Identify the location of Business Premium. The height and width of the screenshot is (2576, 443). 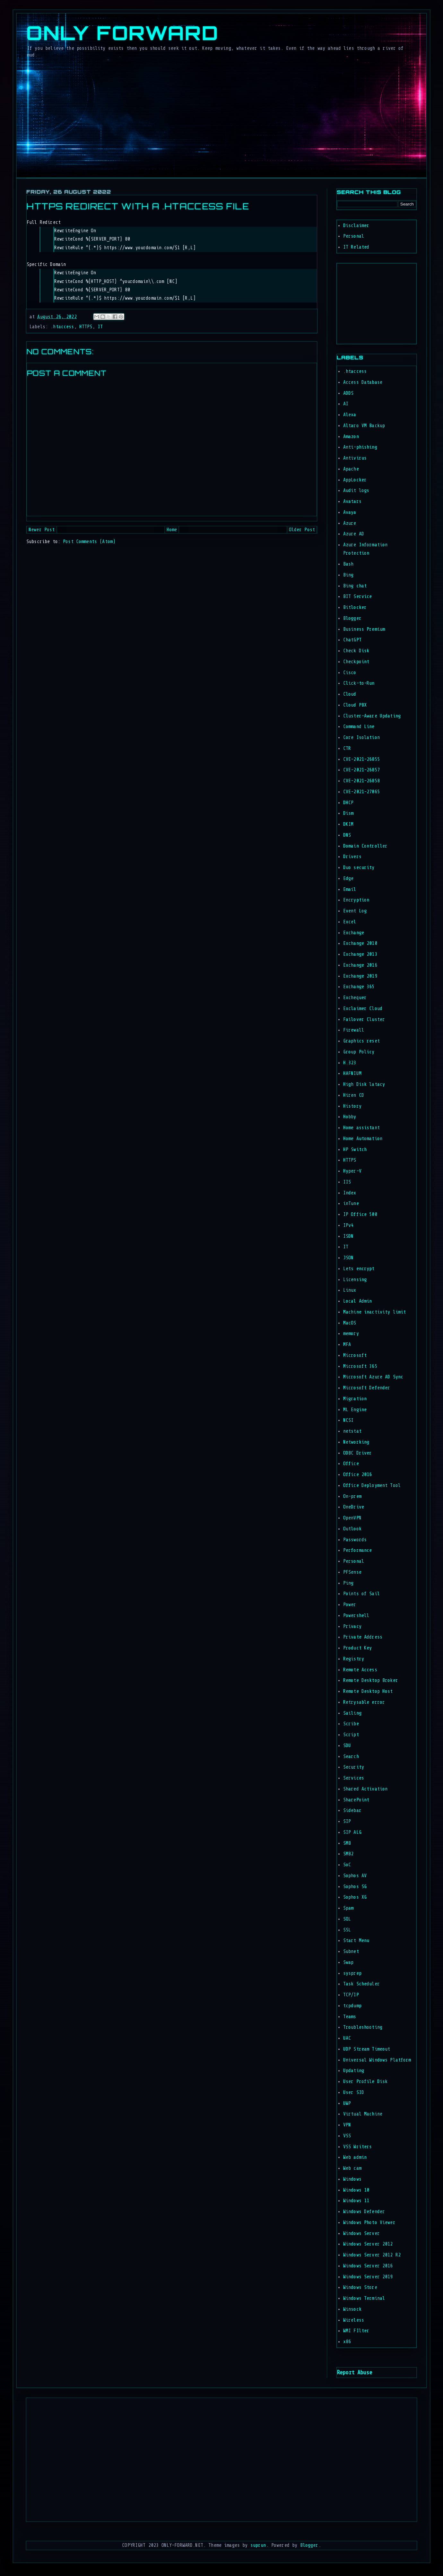
(364, 629).